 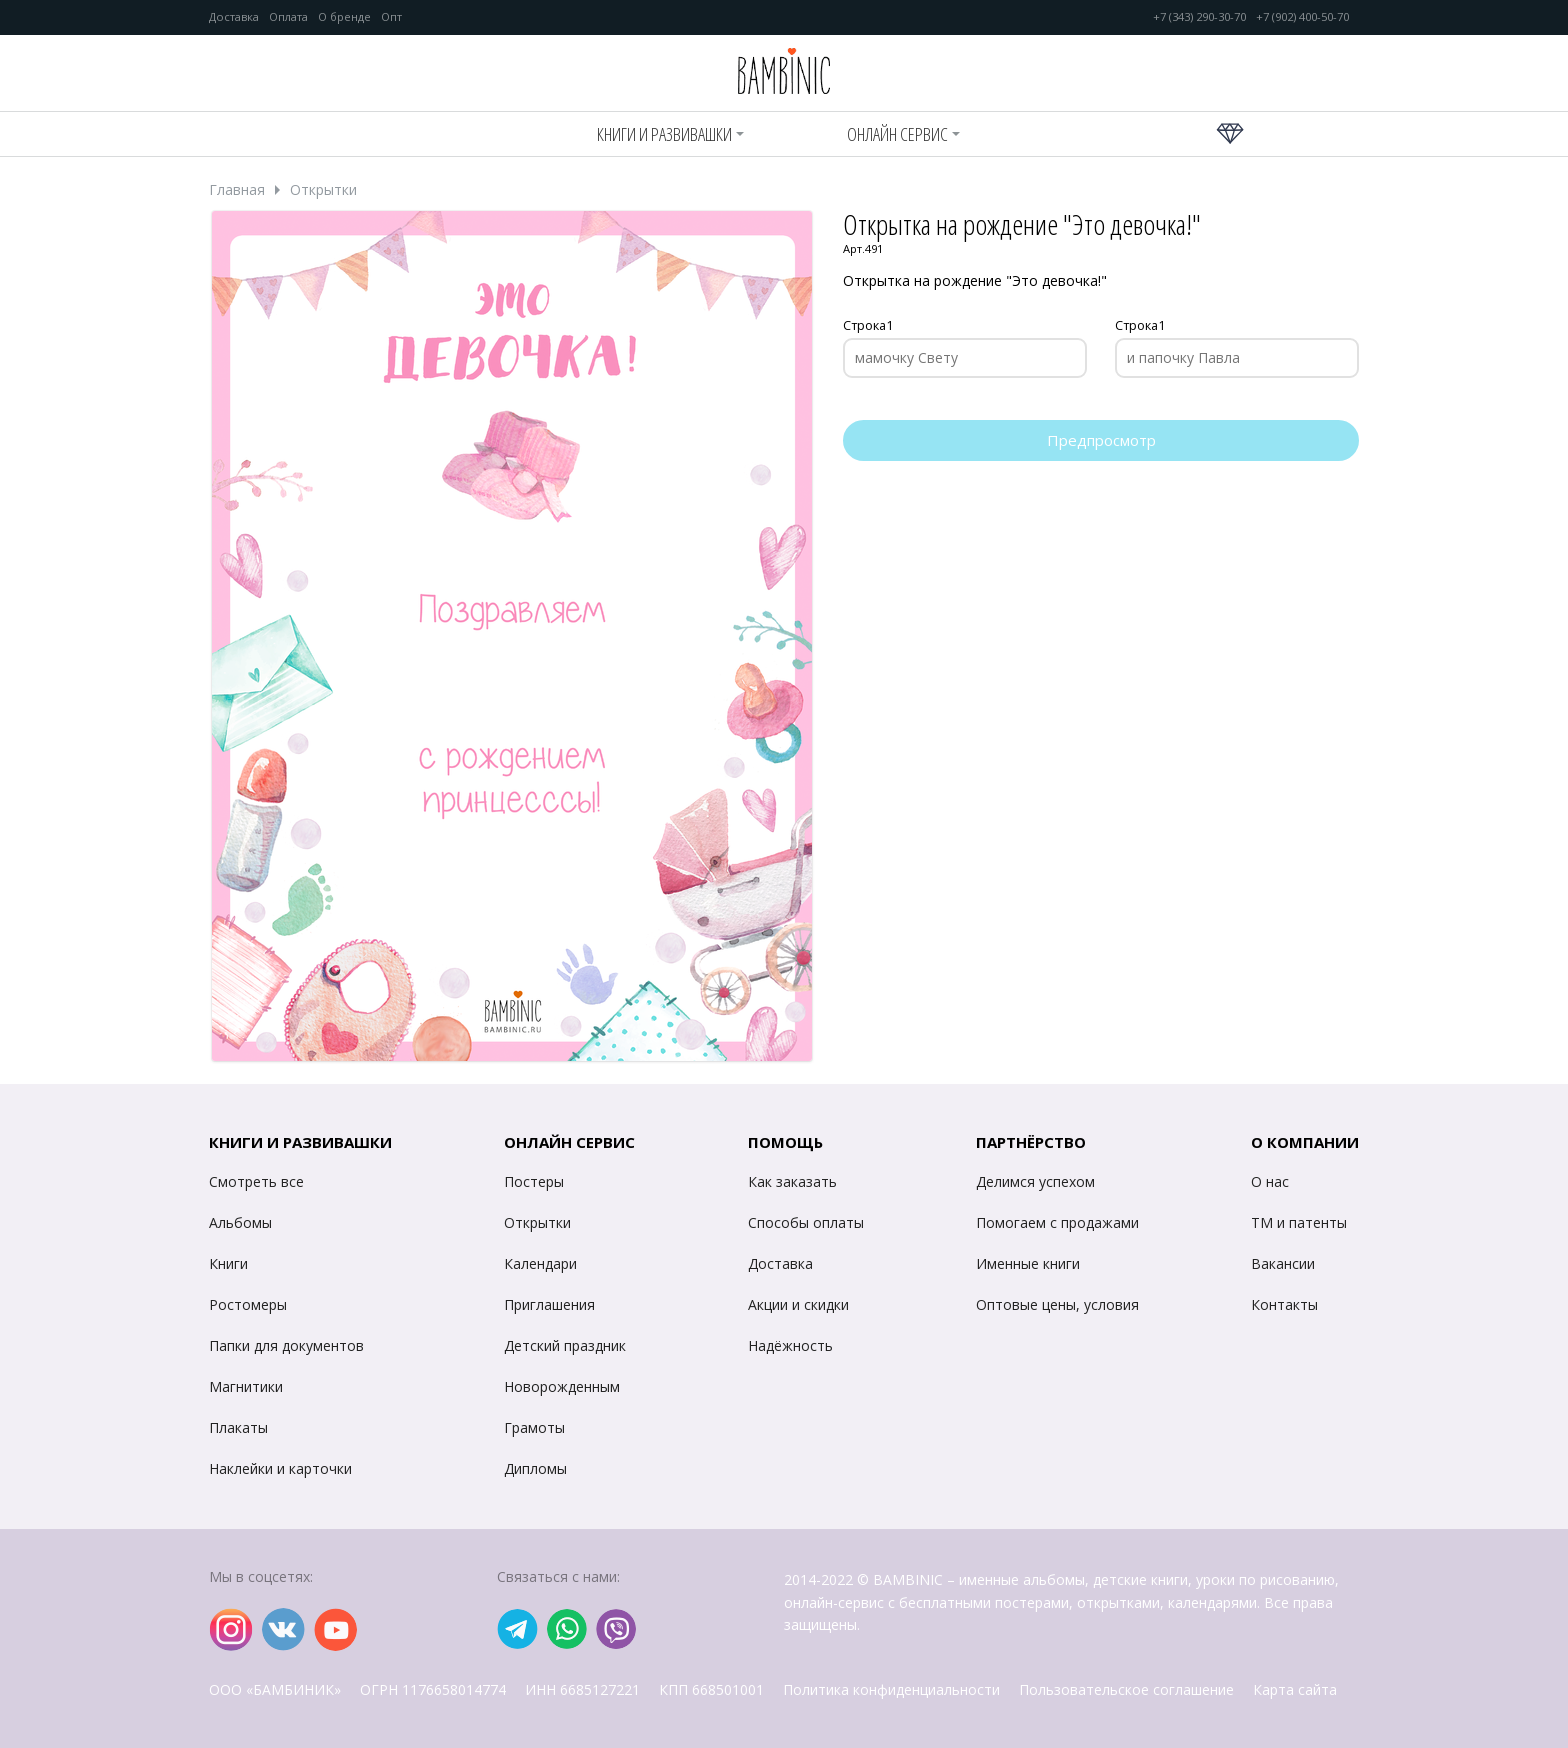 What do you see at coordinates (234, 17) in the screenshot?
I see `Доставка` at bounding box center [234, 17].